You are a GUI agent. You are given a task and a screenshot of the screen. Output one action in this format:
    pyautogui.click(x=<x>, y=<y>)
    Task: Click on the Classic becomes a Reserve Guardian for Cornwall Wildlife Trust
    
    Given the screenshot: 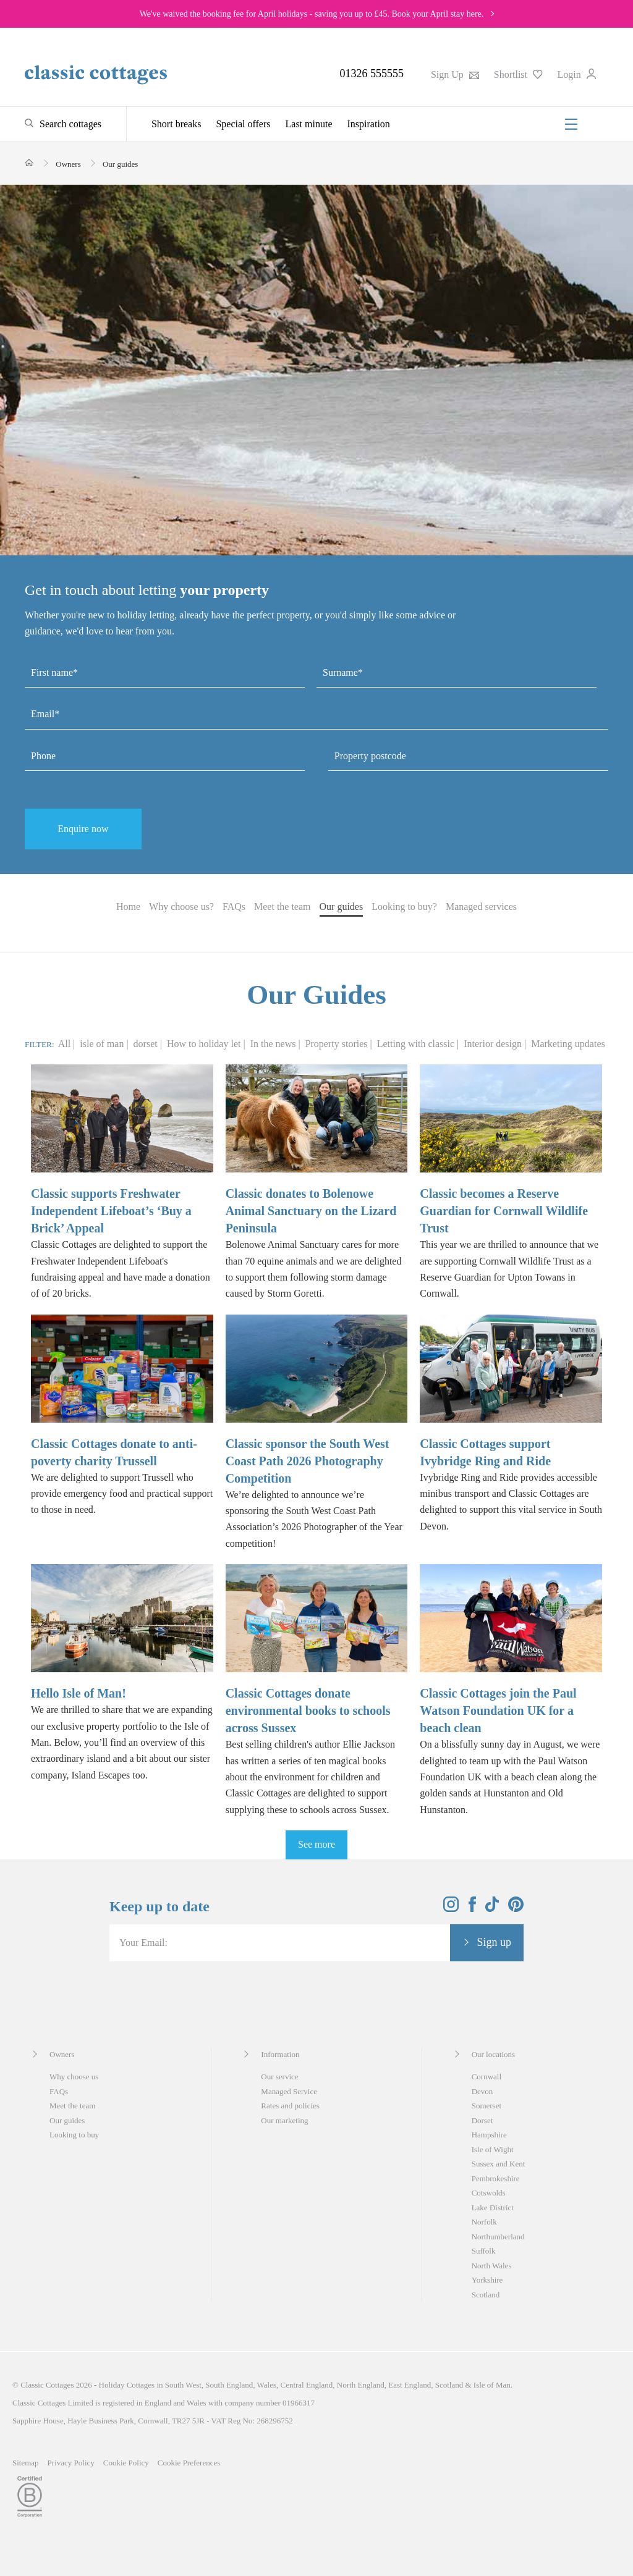 What is the action you would take?
    pyautogui.click(x=504, y=1211)
    